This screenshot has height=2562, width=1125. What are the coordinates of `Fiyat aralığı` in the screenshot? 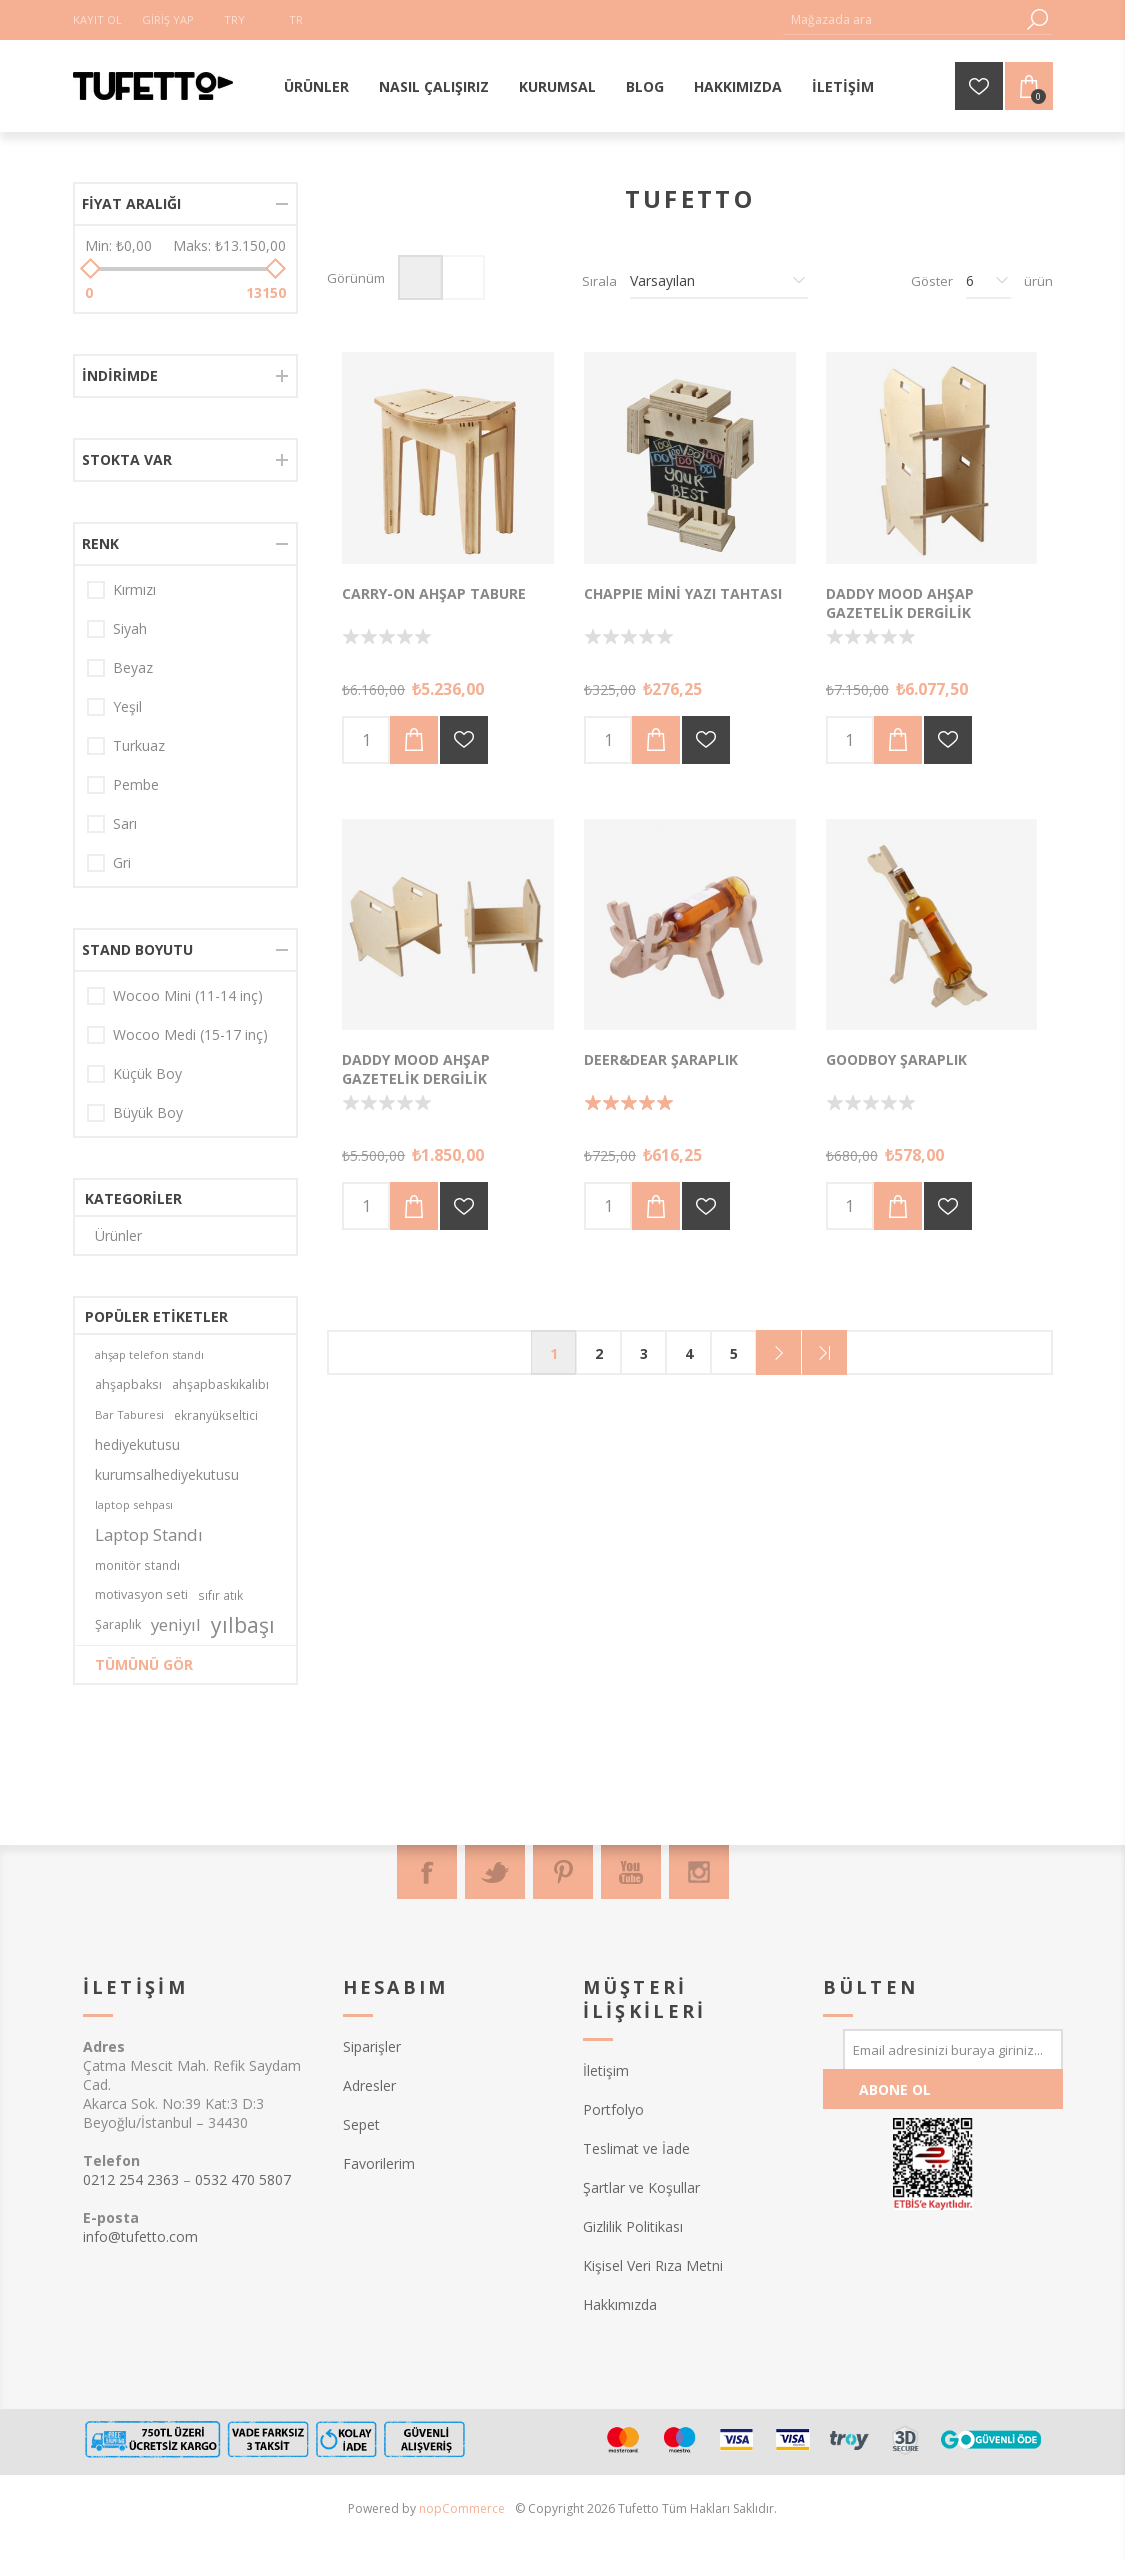 It's located at (131, 203).